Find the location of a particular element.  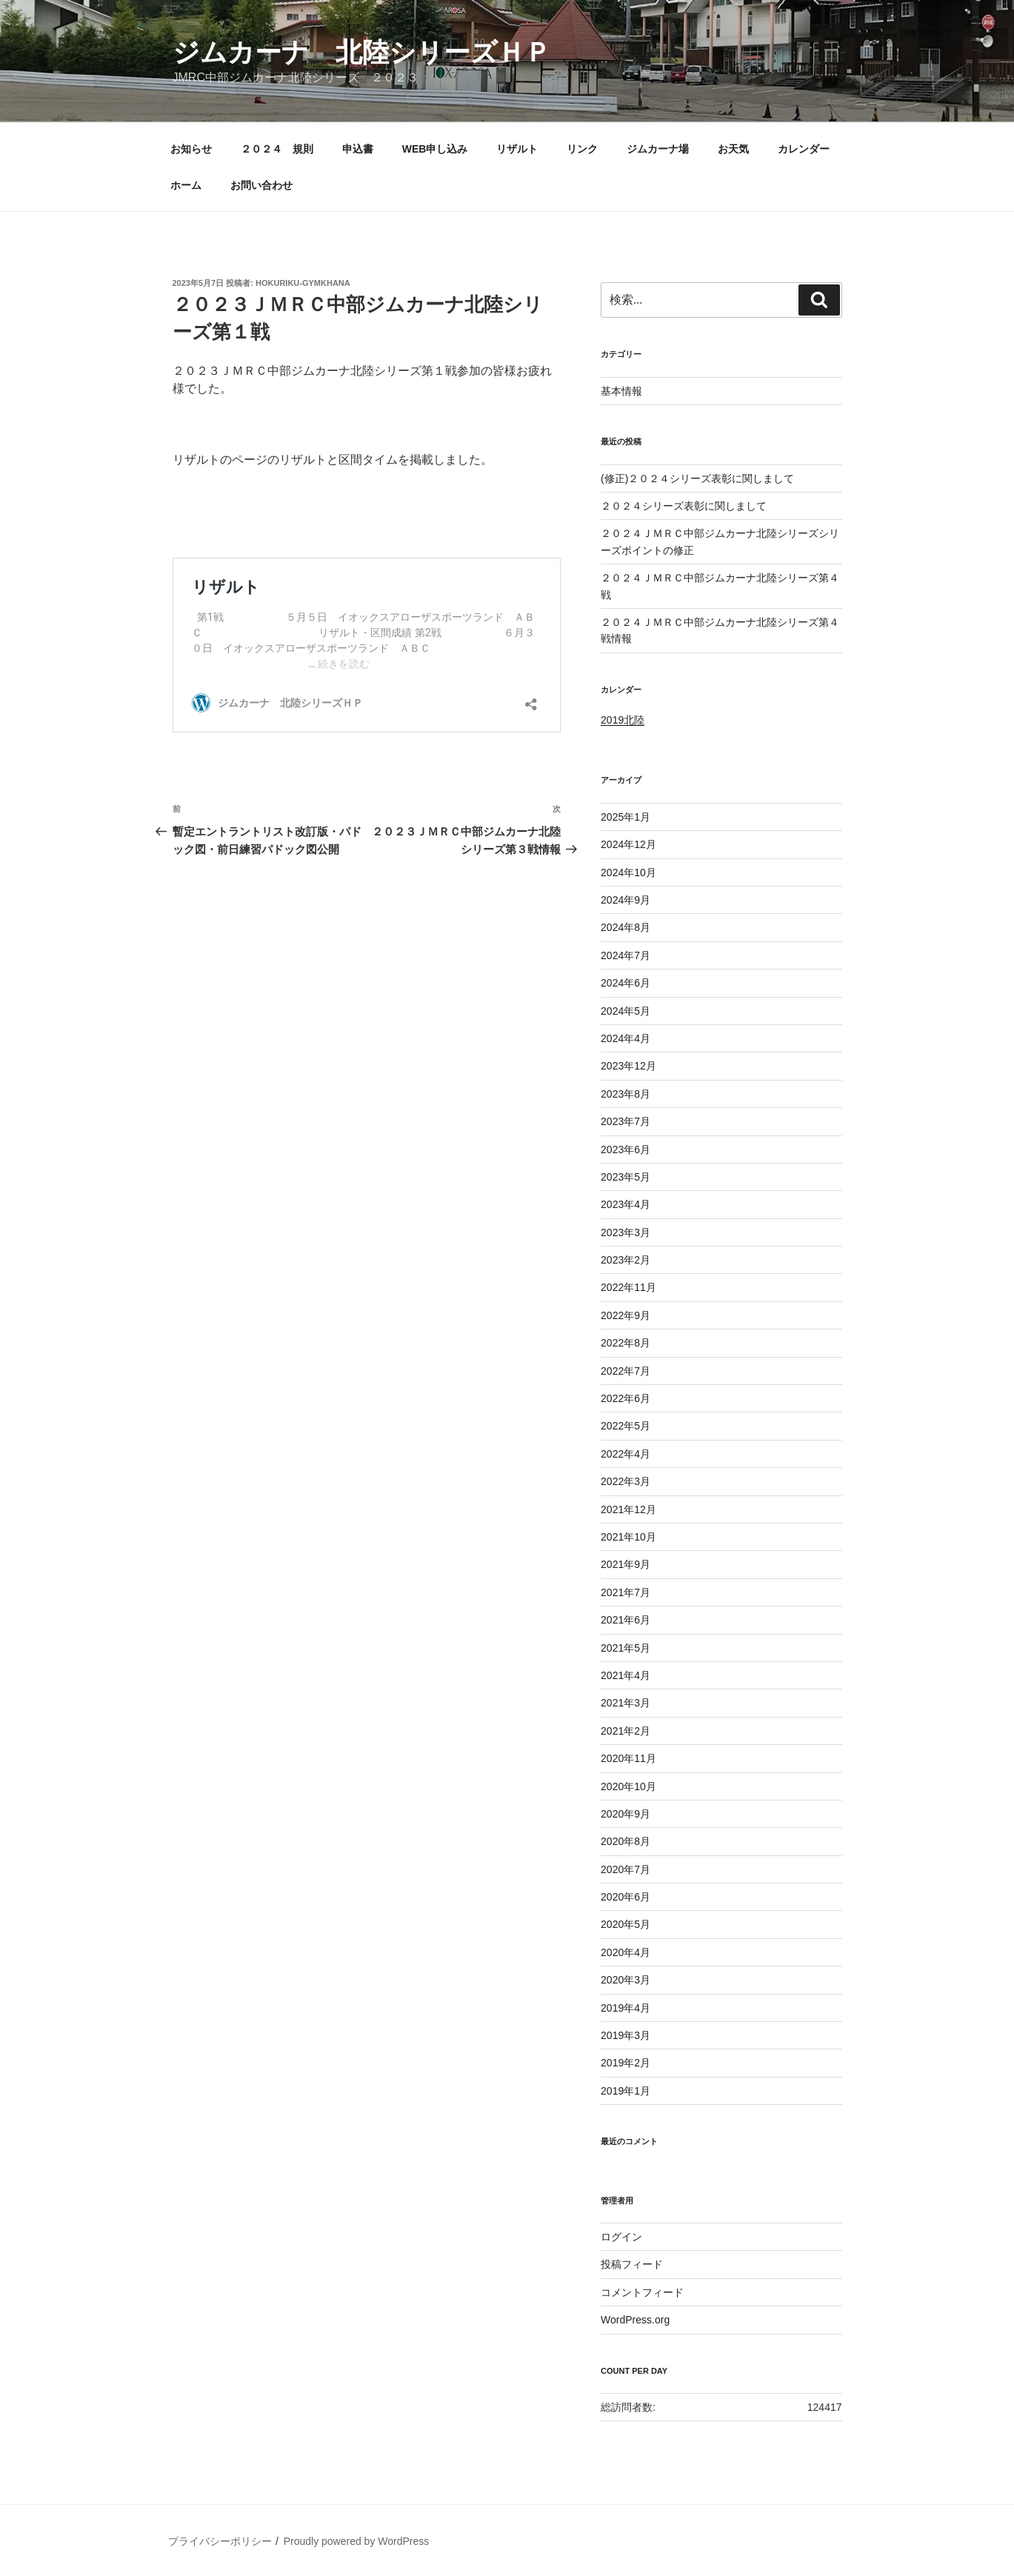

2019北陸 is located at coordinates (622, 720).